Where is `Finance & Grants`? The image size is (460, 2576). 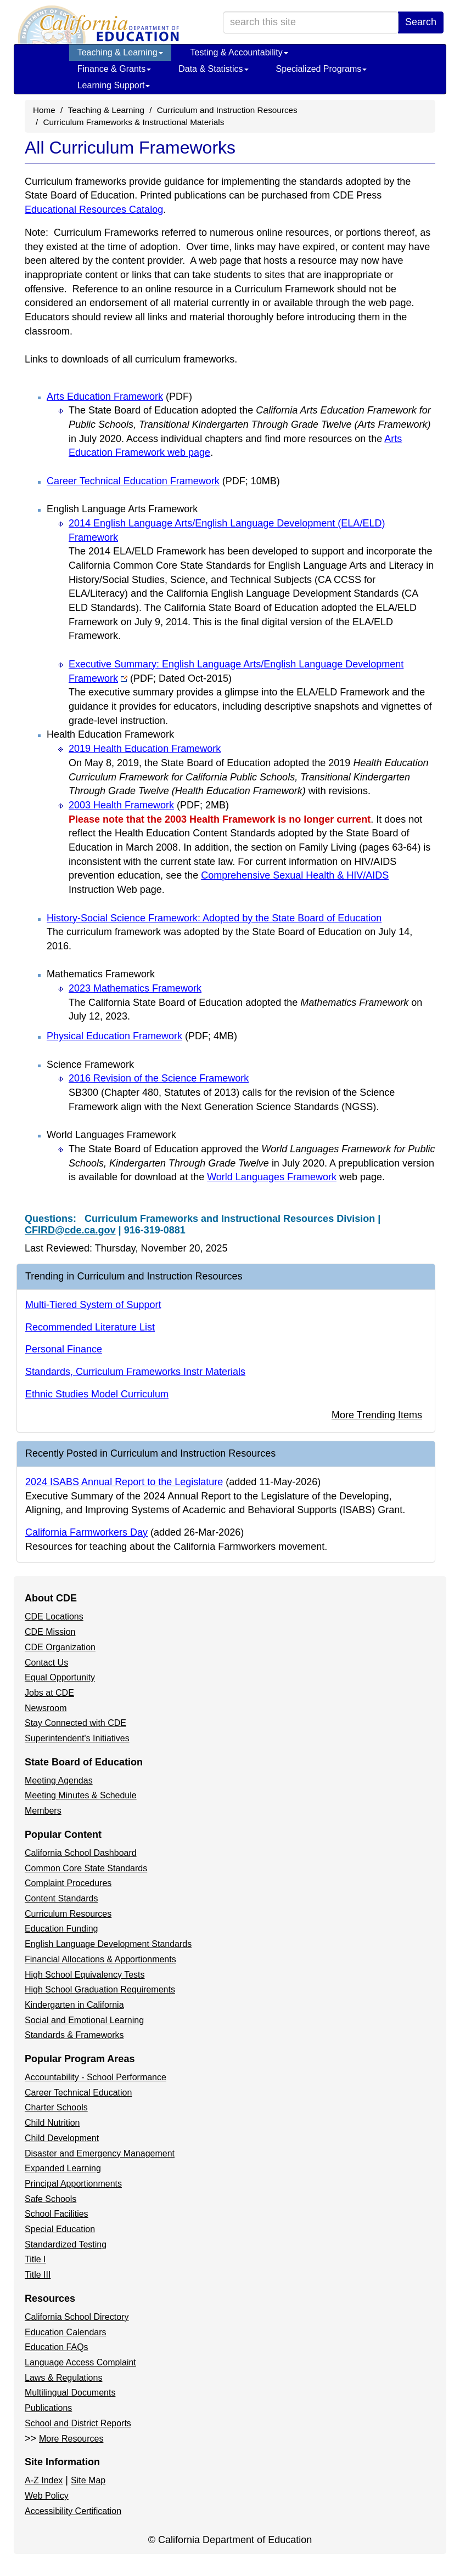
Finance & Grants is located at coordinates (114, 68).